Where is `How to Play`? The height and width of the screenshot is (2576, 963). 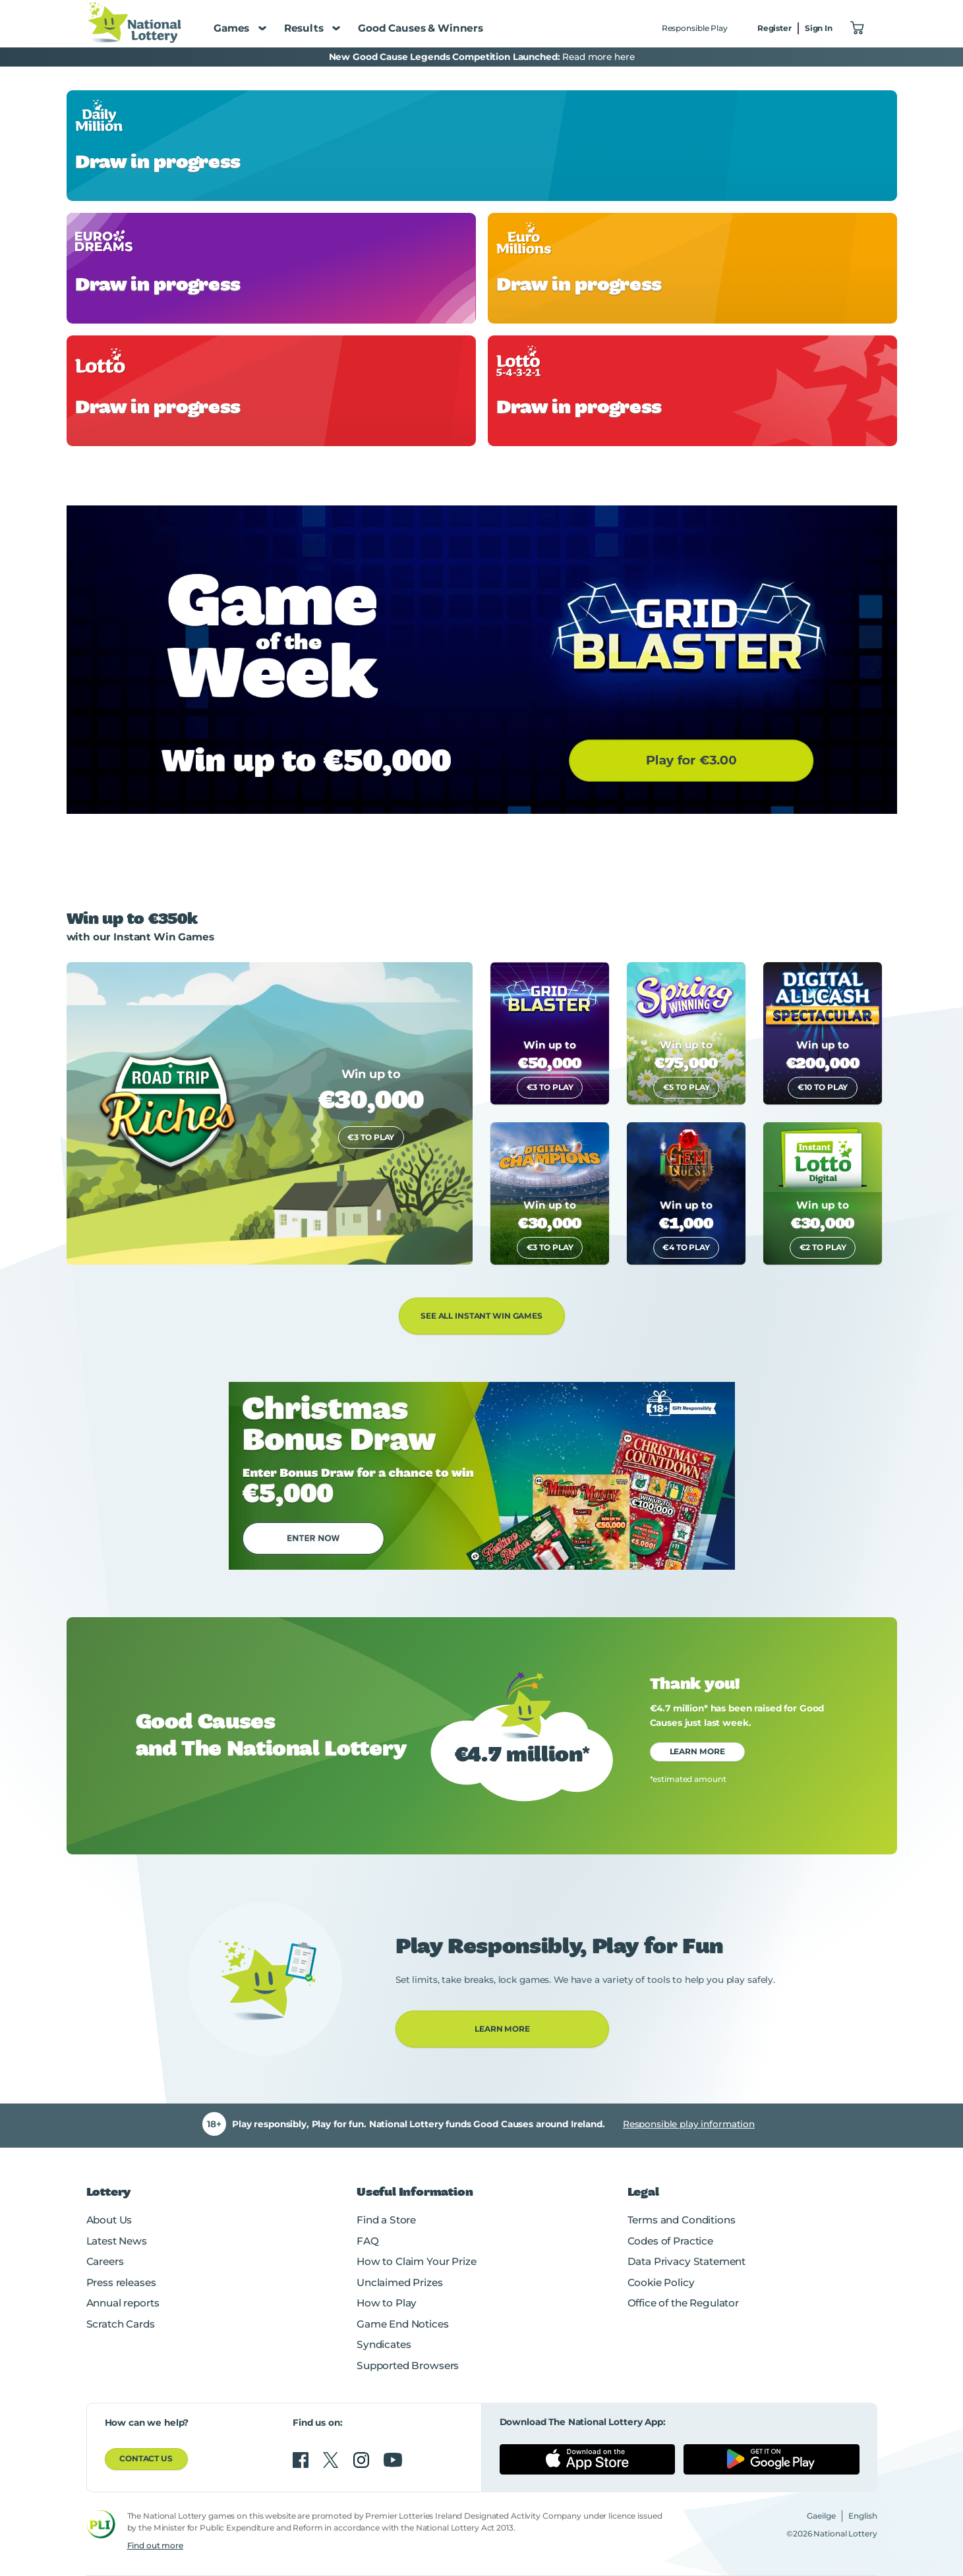
How to Play is located at coordinates (387, 2303).